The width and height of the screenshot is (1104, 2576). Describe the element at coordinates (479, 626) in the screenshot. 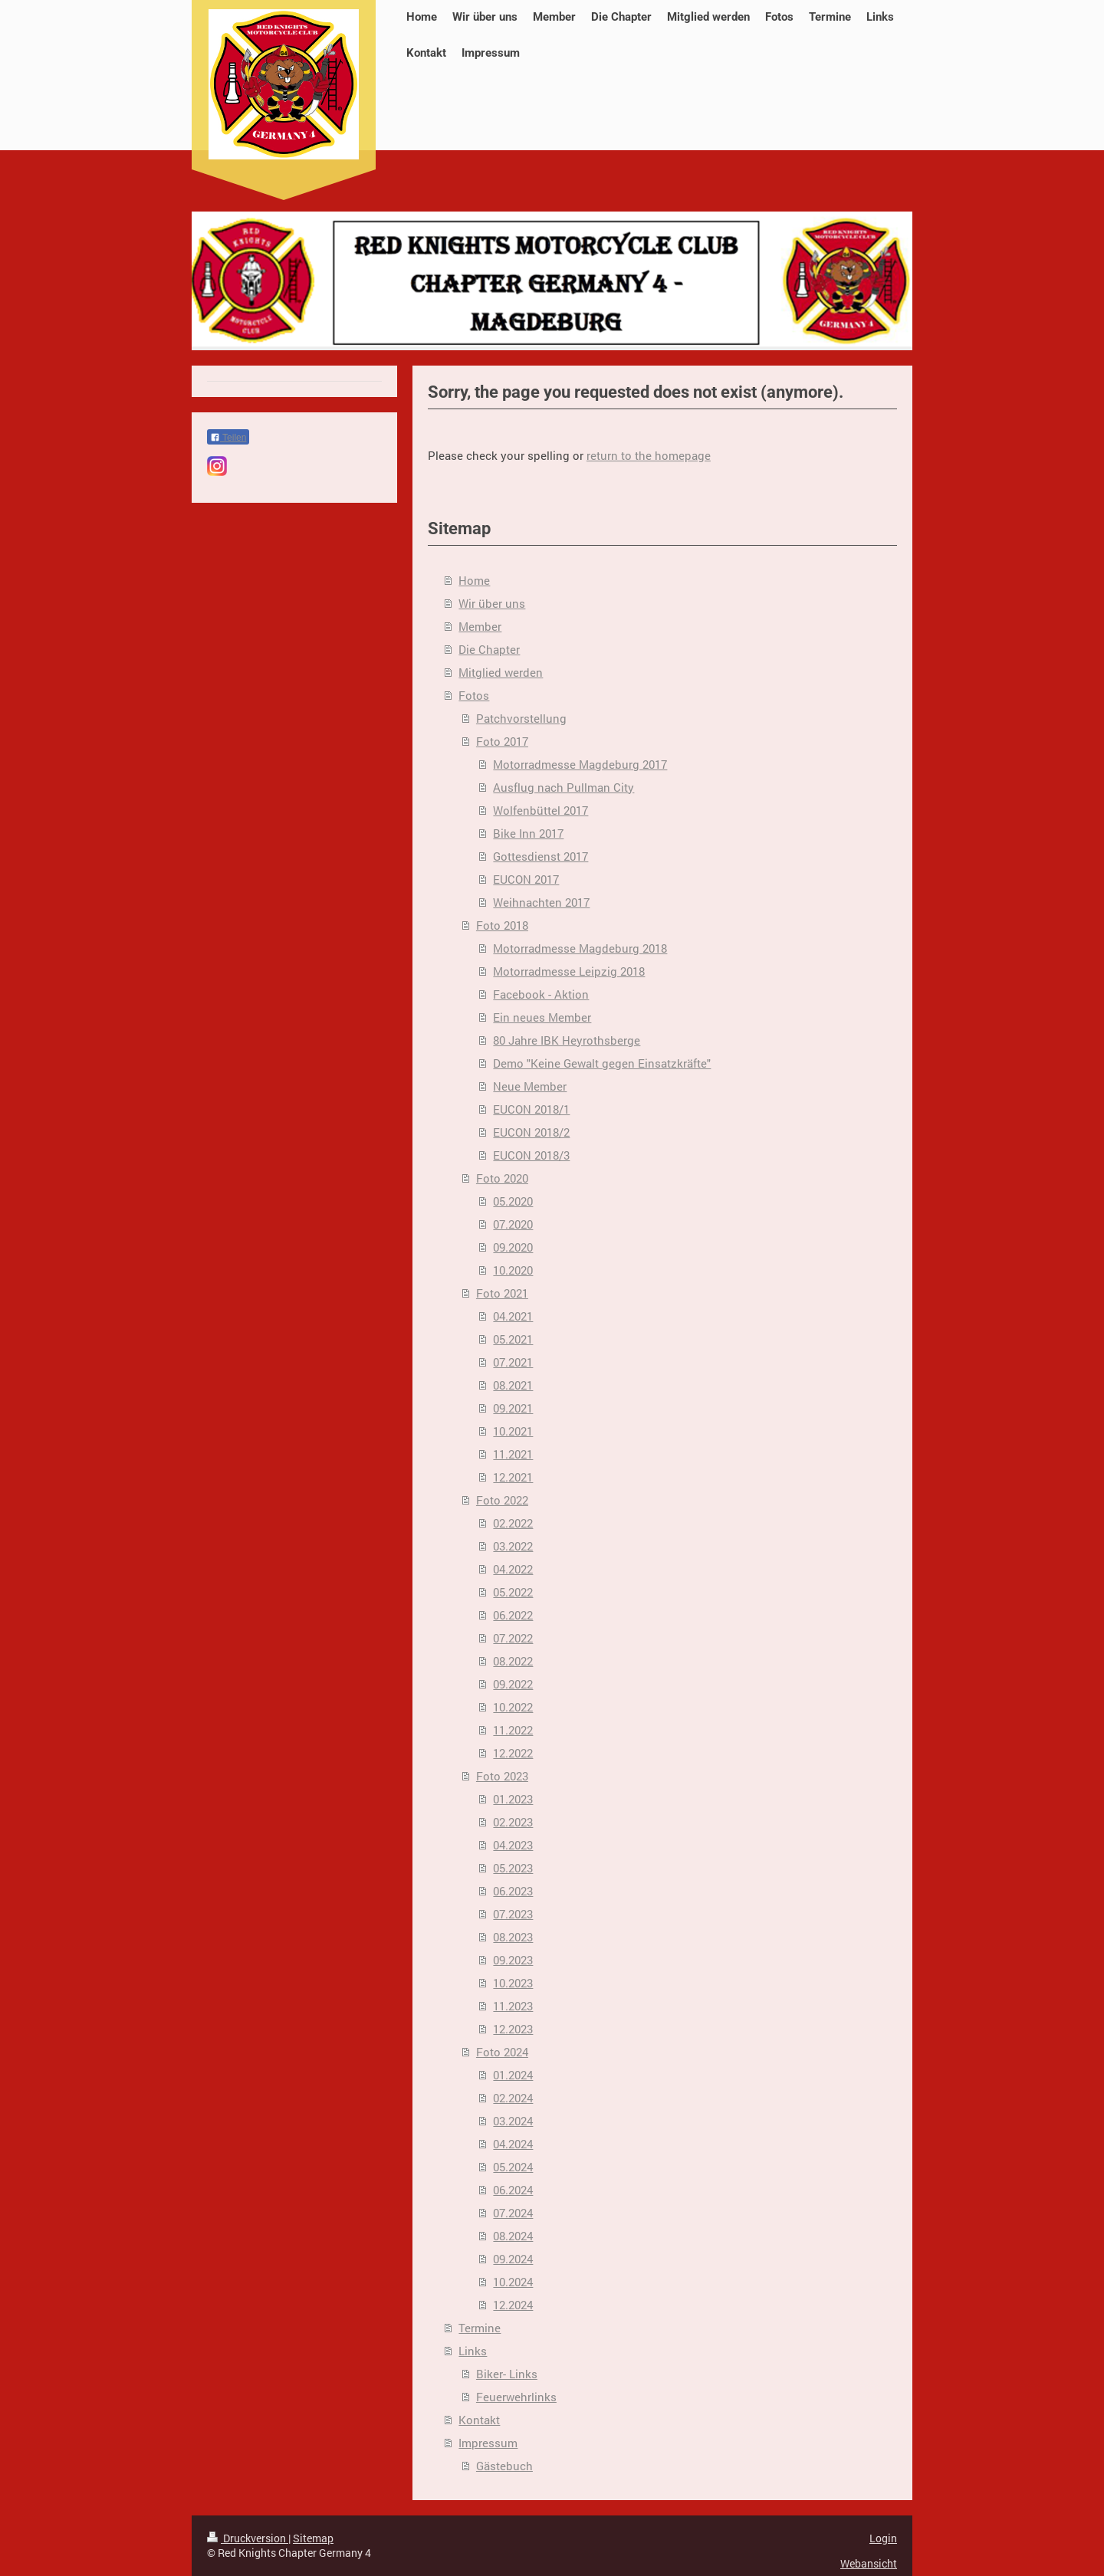

I see `Member` at that location.